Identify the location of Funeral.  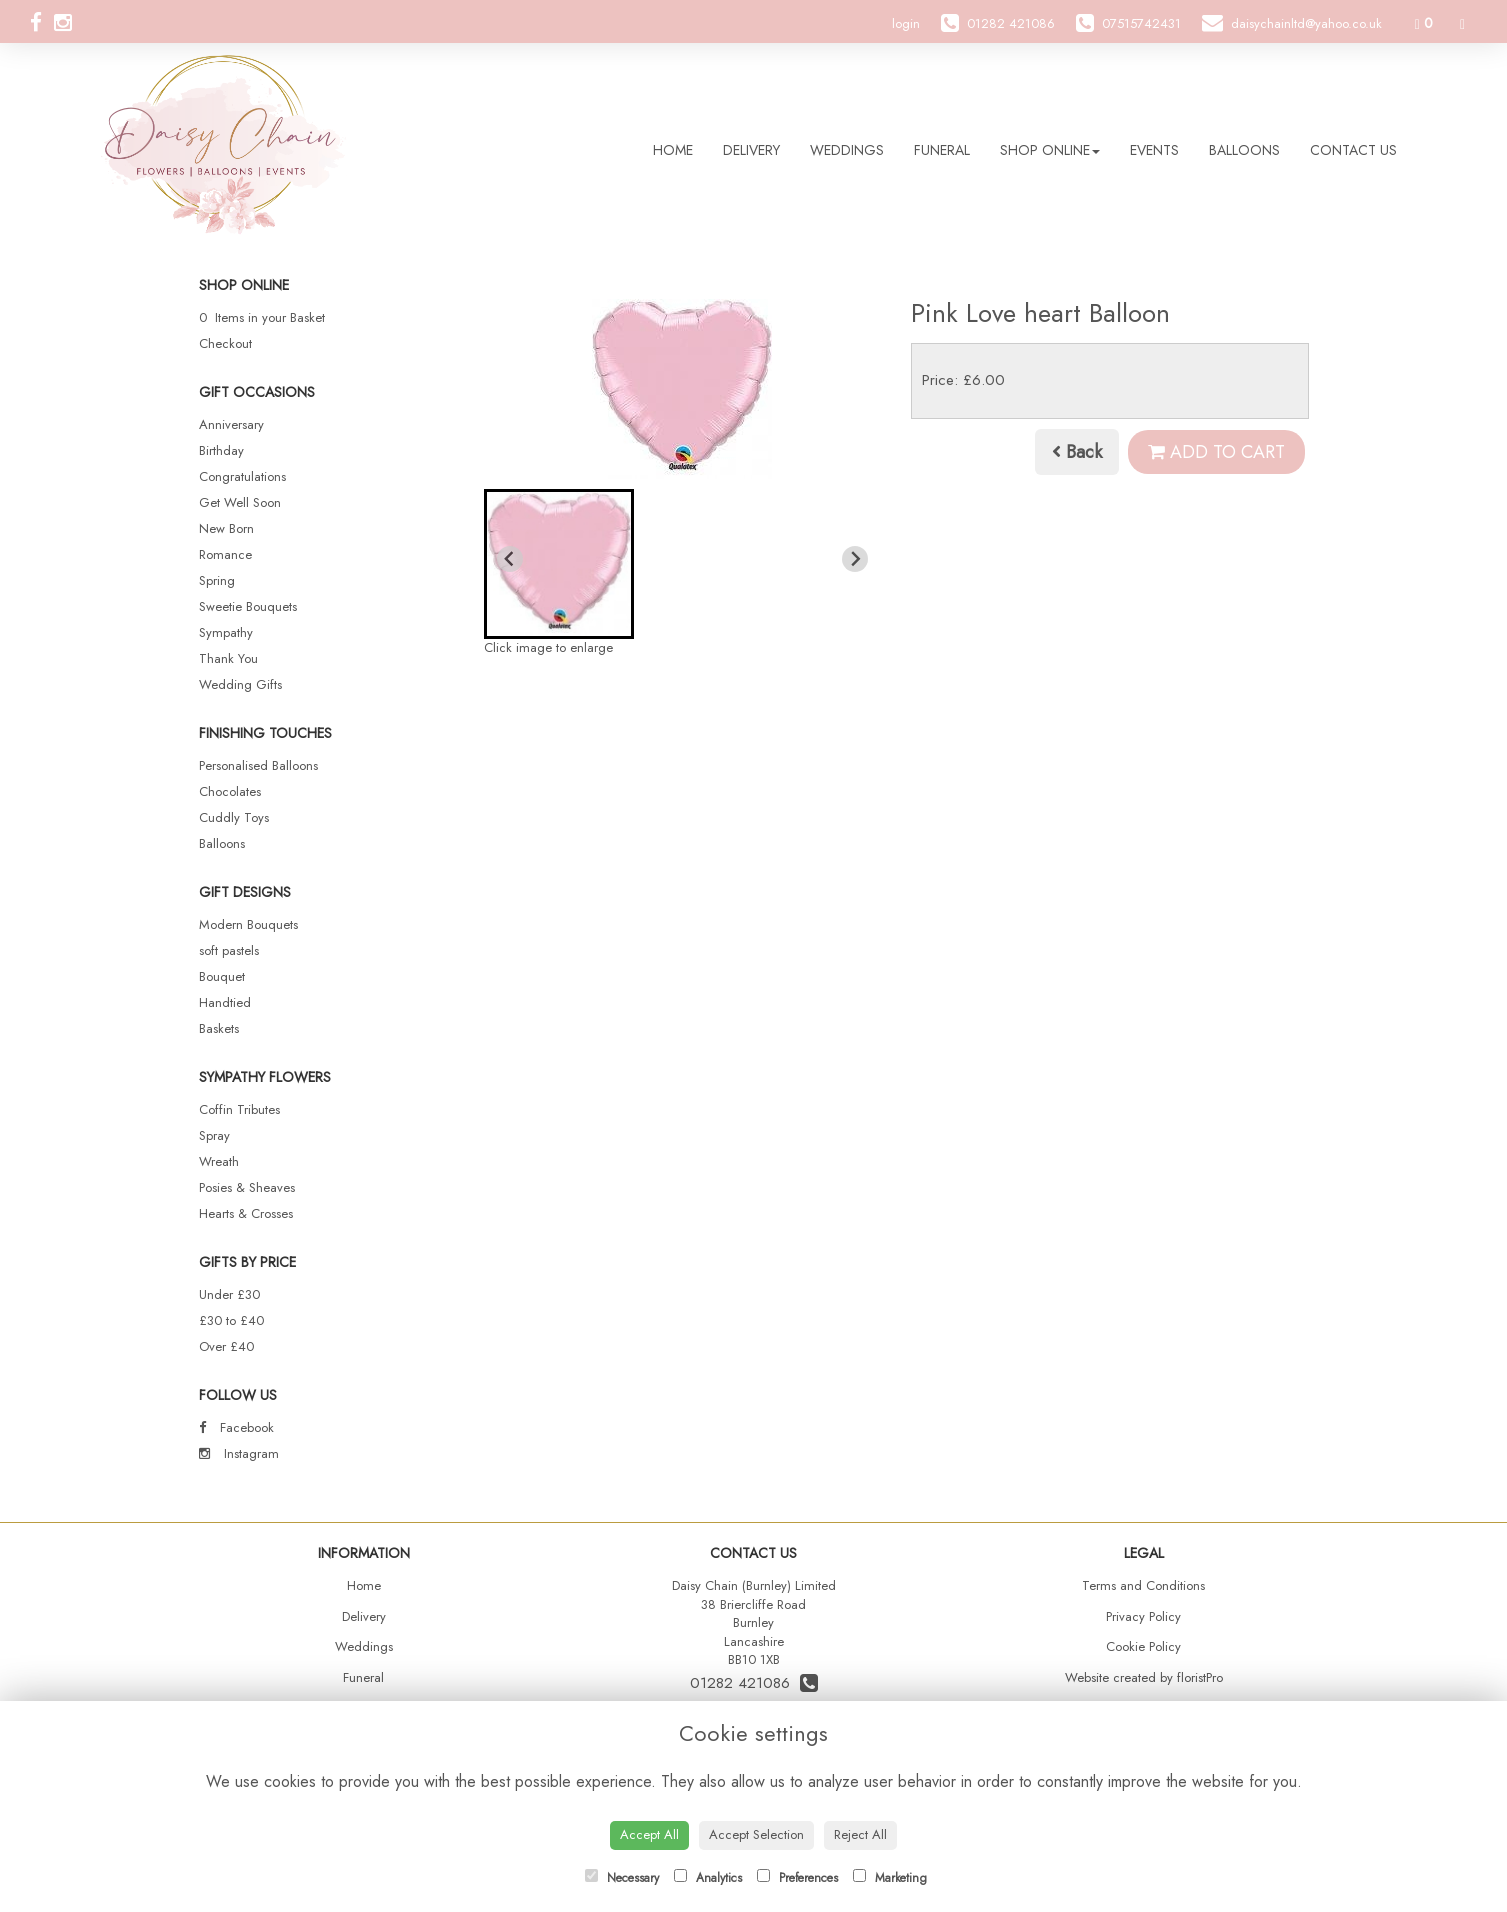
(942, 150).